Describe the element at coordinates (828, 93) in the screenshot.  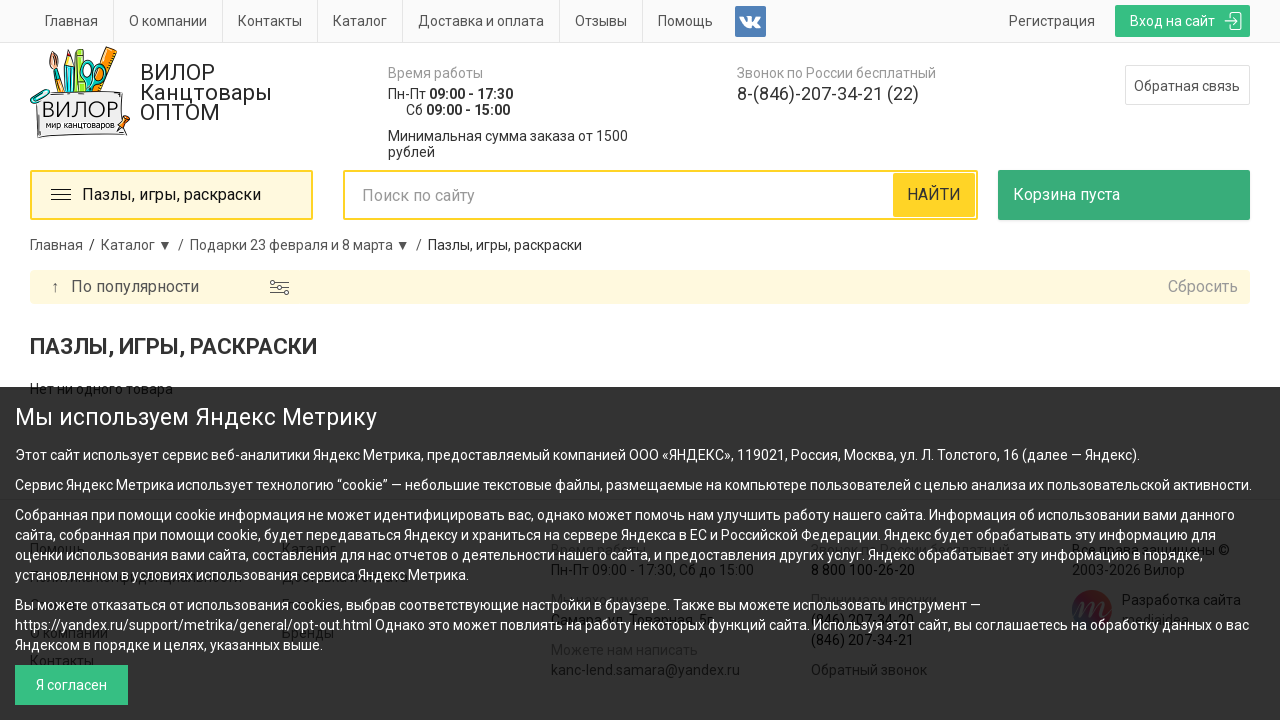
I see `8-(846)-207-34-21 (22)` at that location.